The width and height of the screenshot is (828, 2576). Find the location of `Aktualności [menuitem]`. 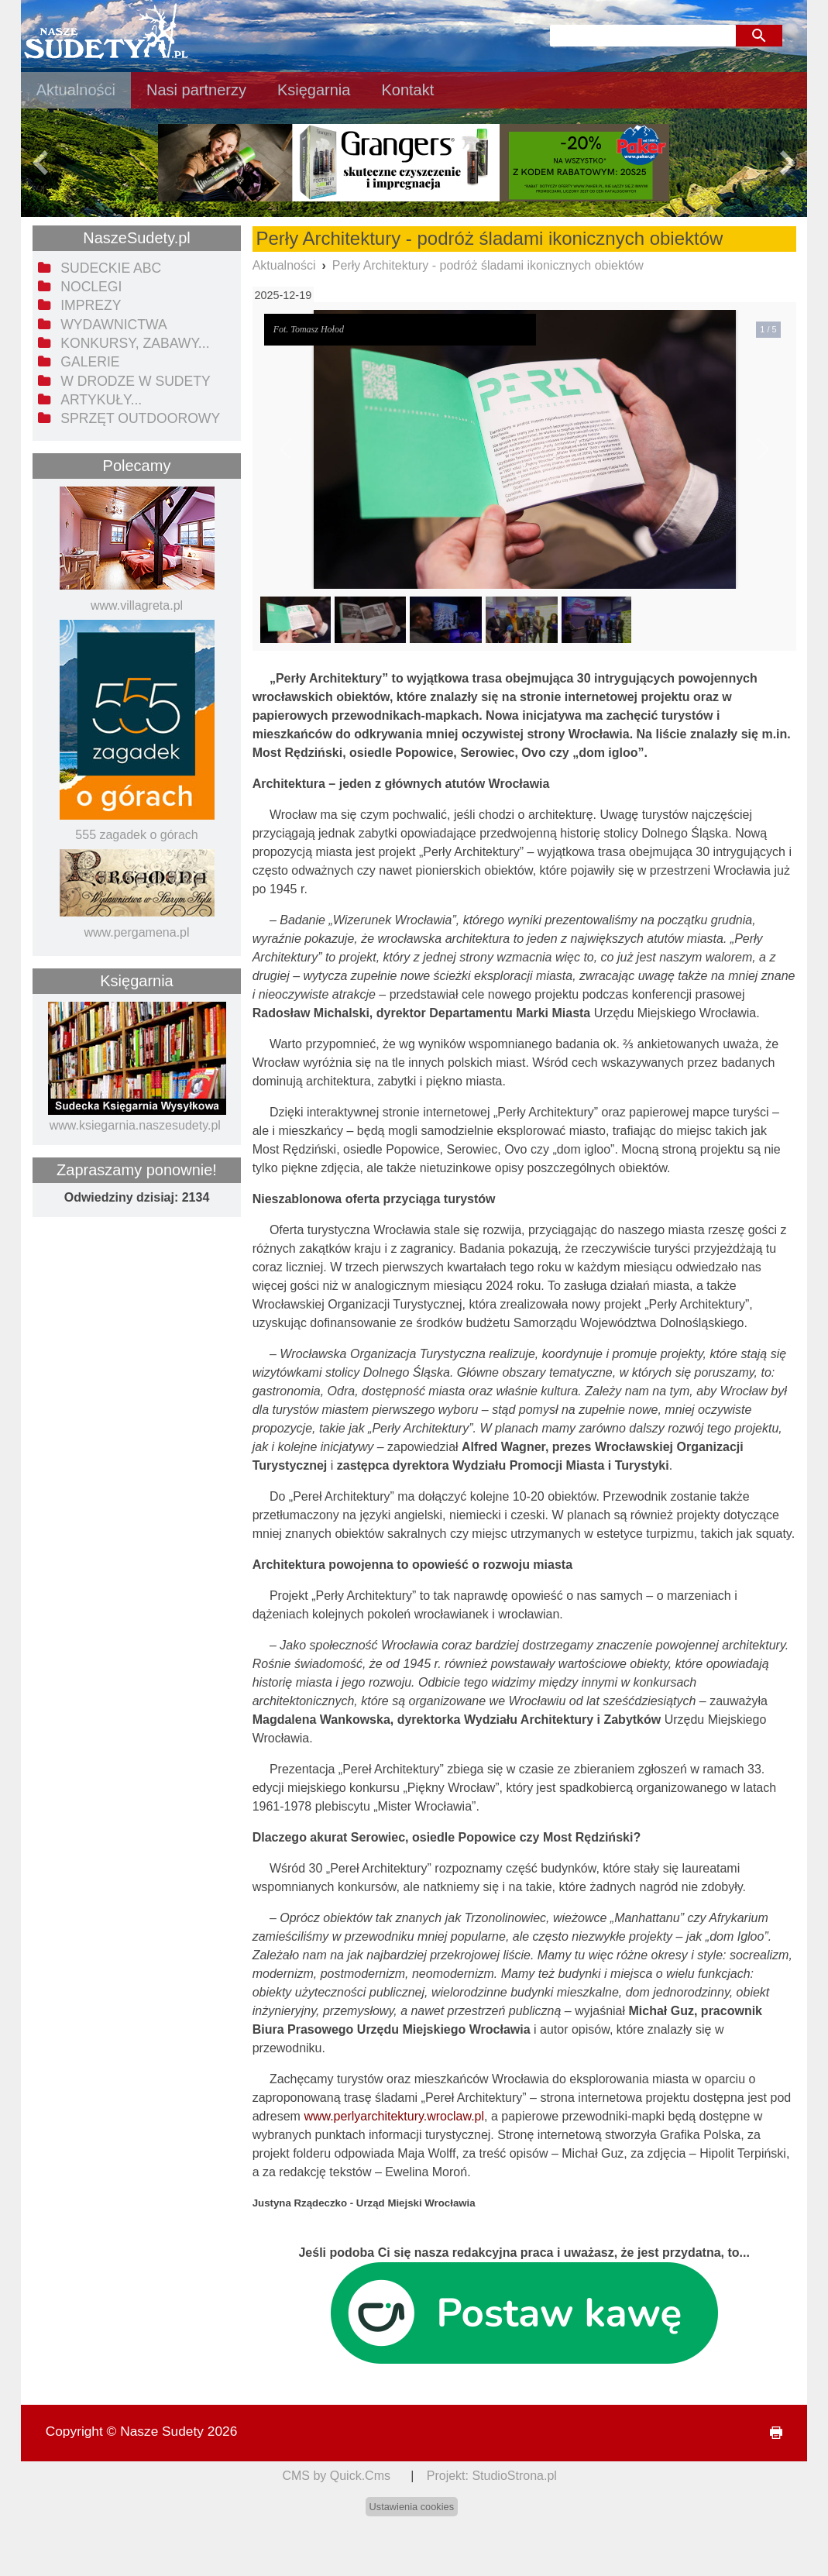

Aktualności [menuitem] is located at coordinates (75, 89).